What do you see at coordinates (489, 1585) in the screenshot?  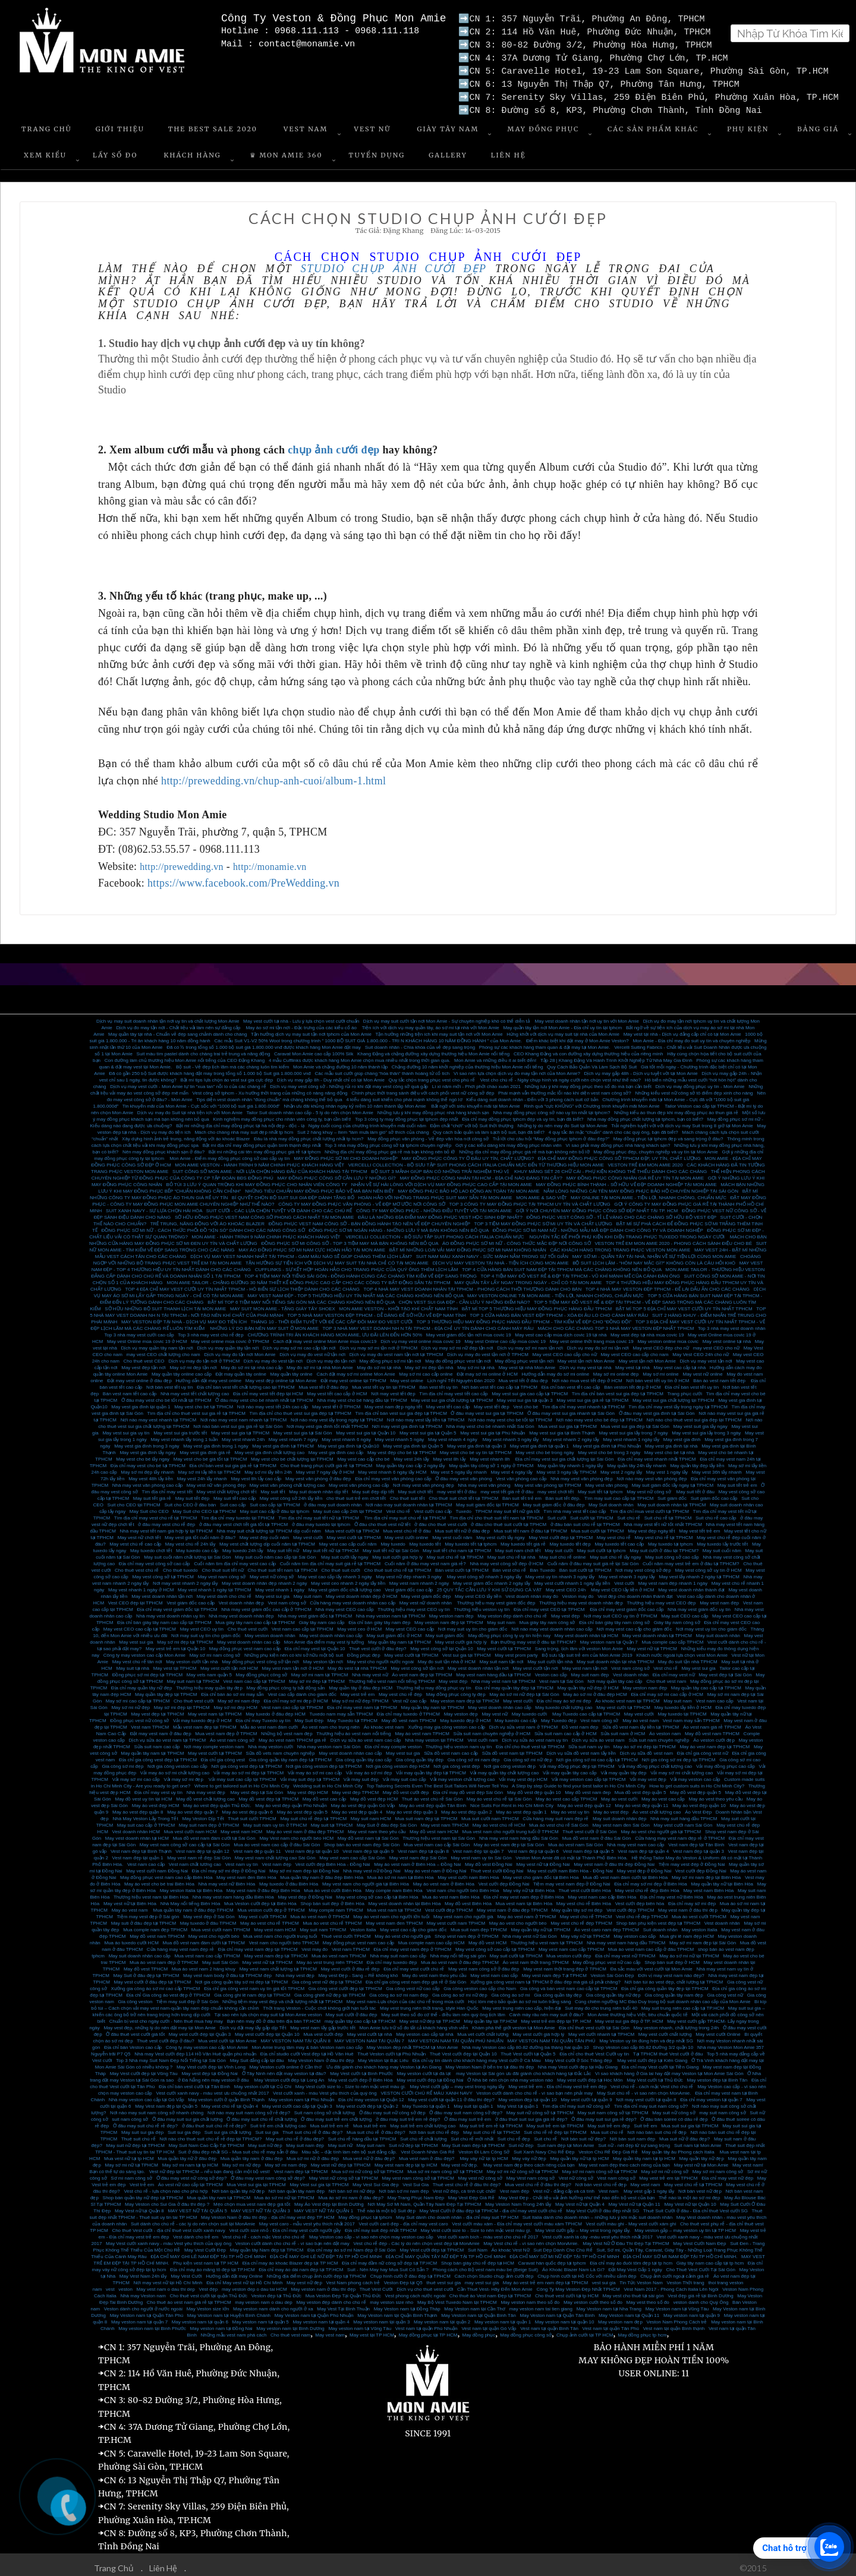 I see `25 QUY TẮC CẦN LƯU Ý KHI SỬ DỤNG CÀ VẠT` at bounding box center [489, 1585].